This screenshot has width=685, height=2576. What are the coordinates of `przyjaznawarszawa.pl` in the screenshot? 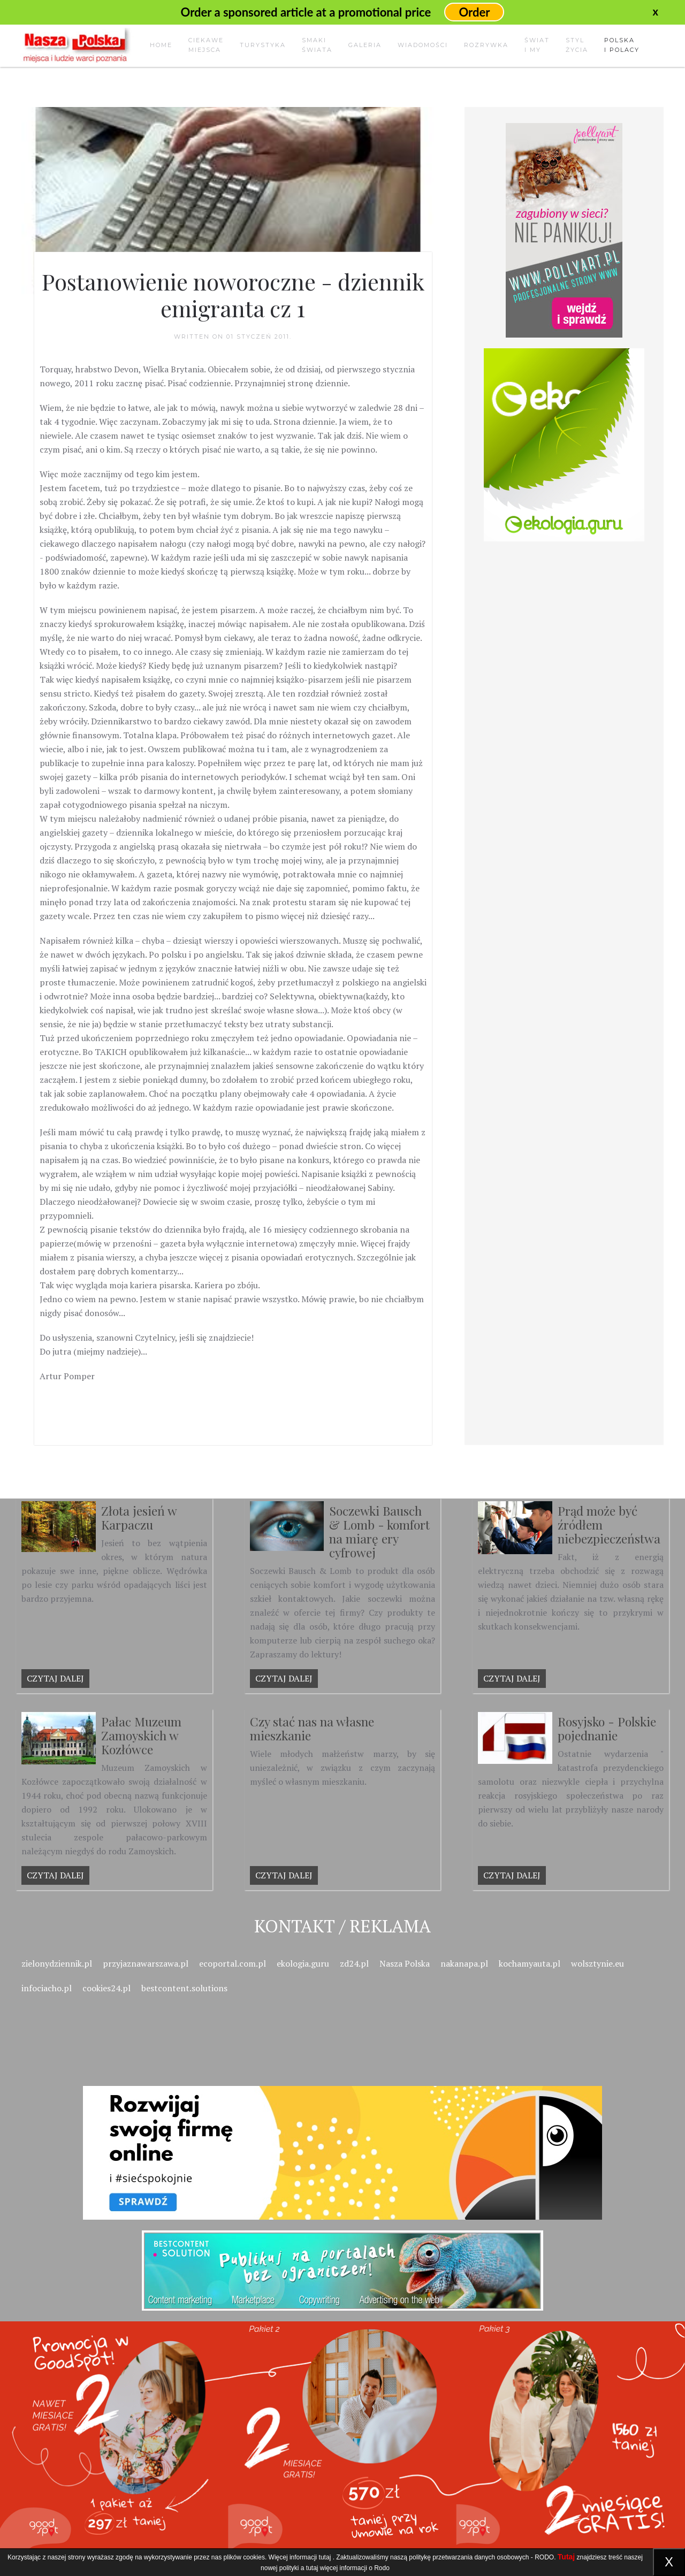 It's located at (145, 1963).